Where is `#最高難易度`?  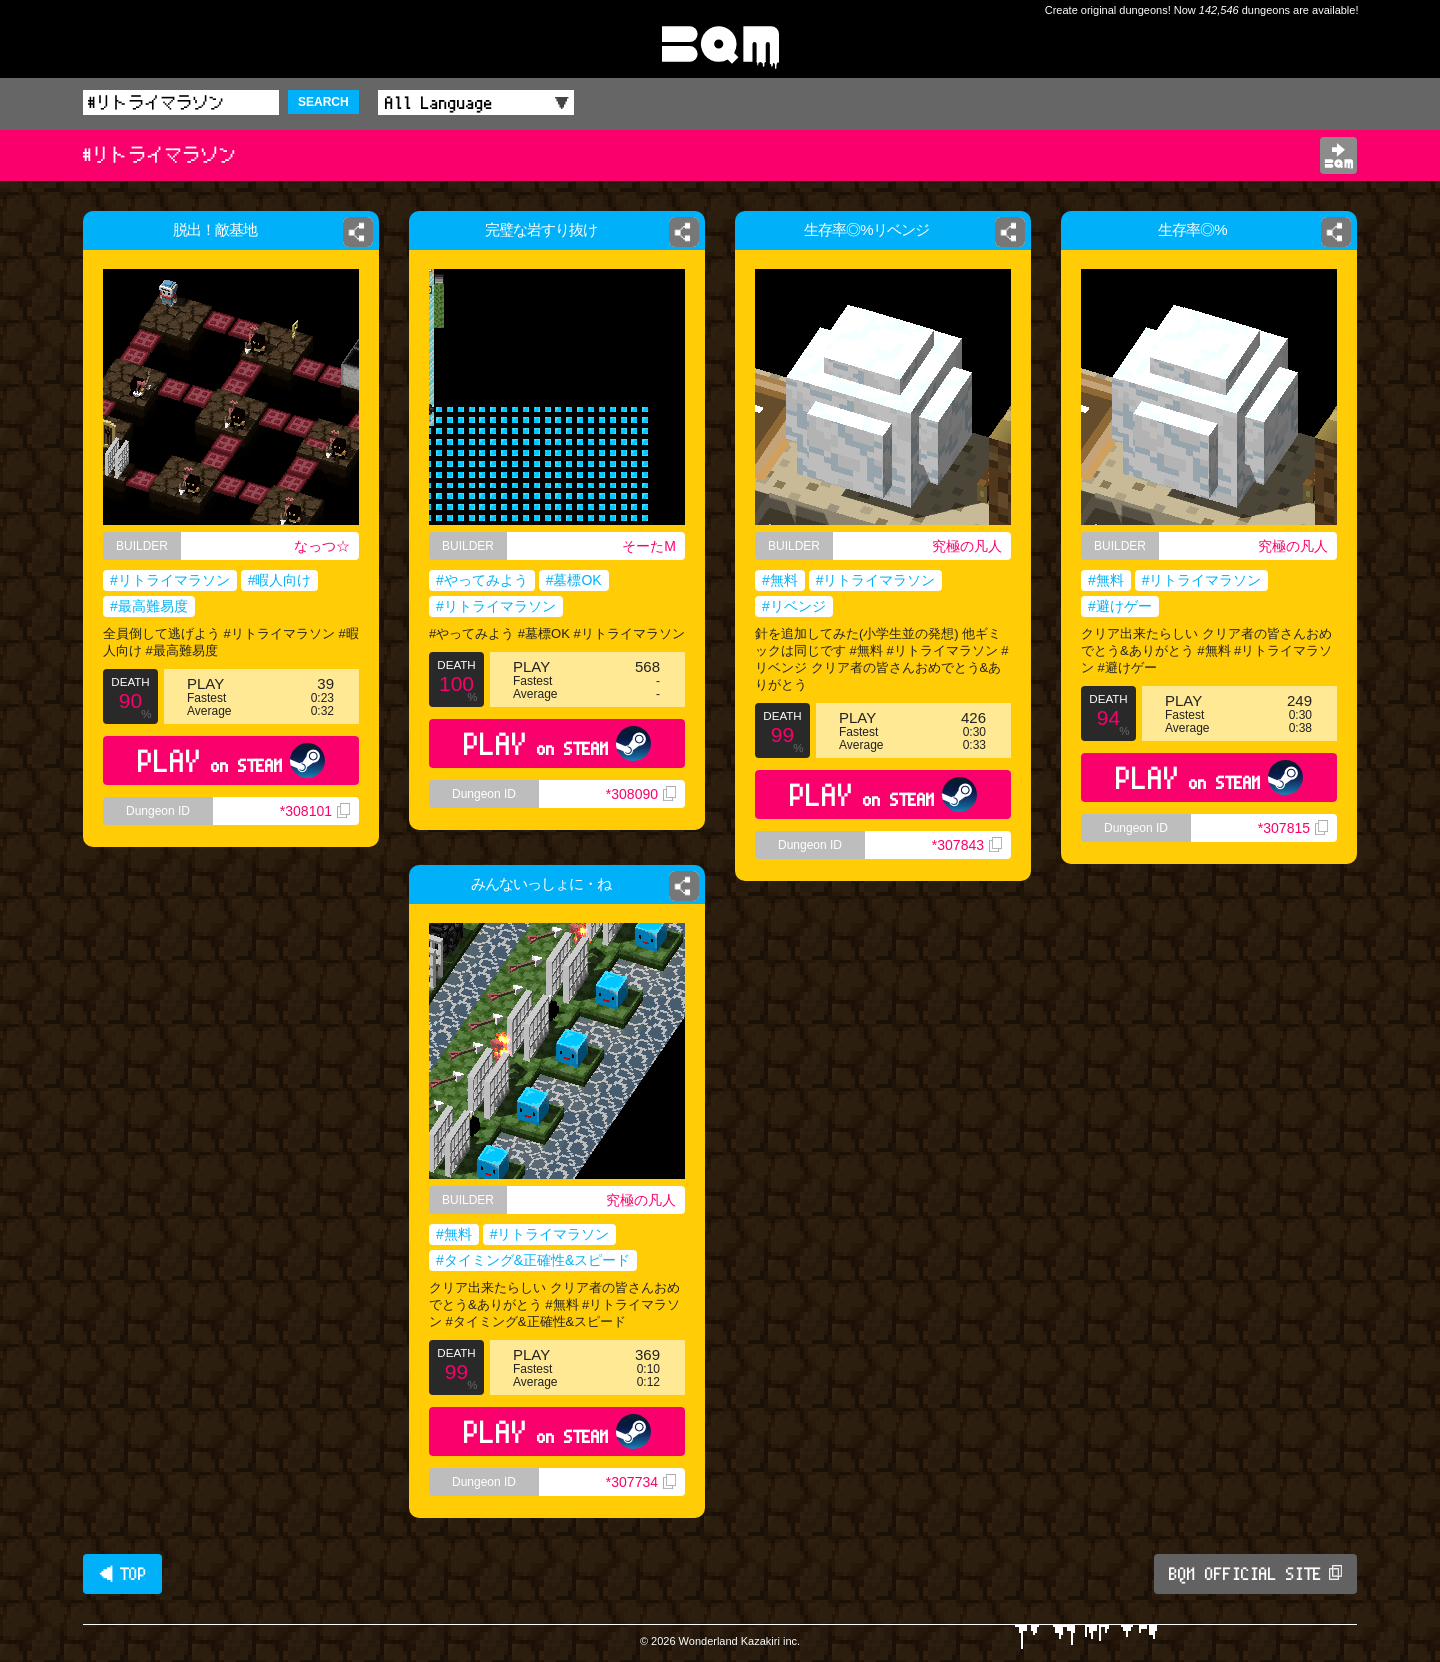
#最高難易度 is located at coordinates (149, 606).